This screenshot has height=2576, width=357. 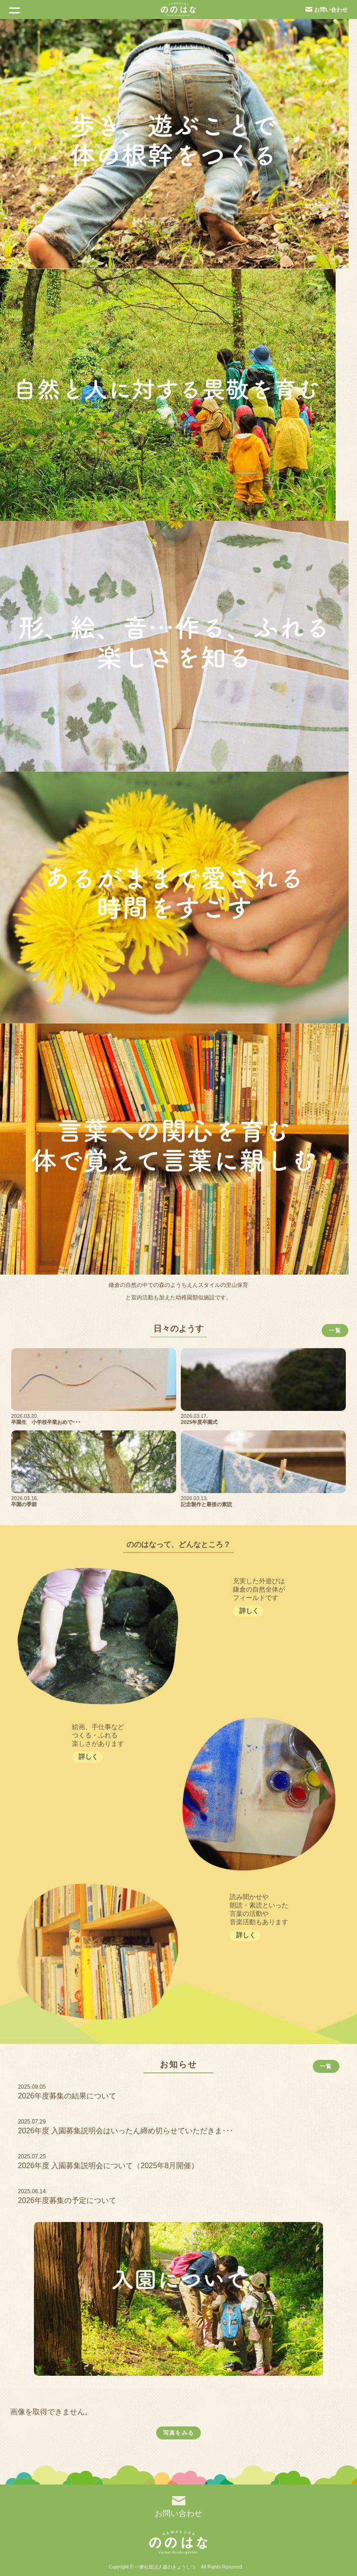 I want to click on 2026年度 入園募集説明会はいったん締め切らせていただきま･･･, so click(x=125, y=2131).